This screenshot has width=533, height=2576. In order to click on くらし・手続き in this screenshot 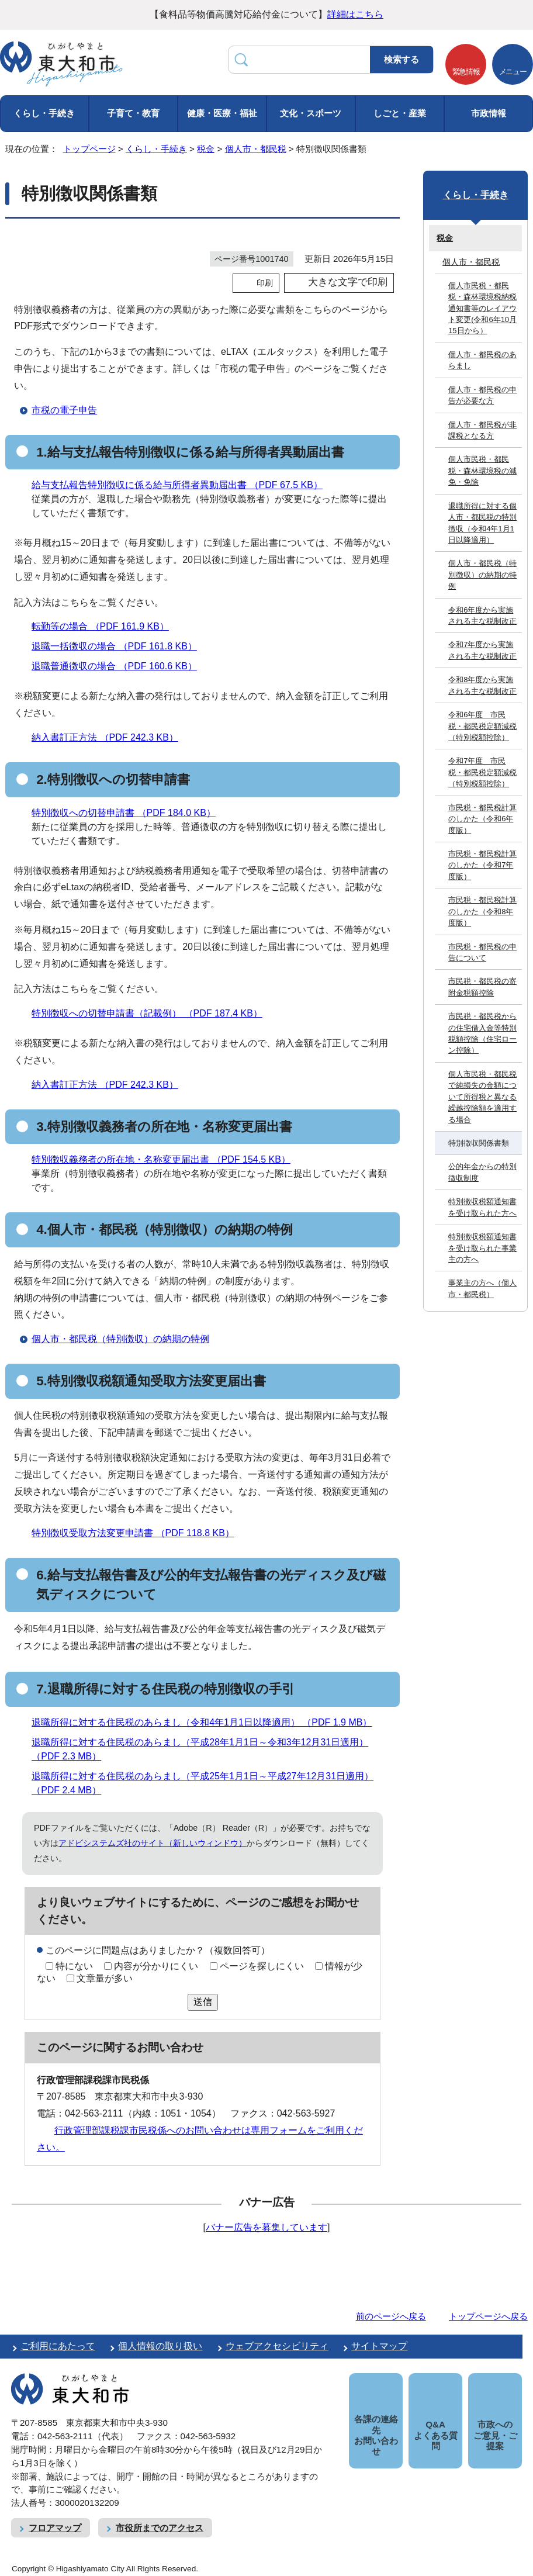, I will do `click(44, 113)`.